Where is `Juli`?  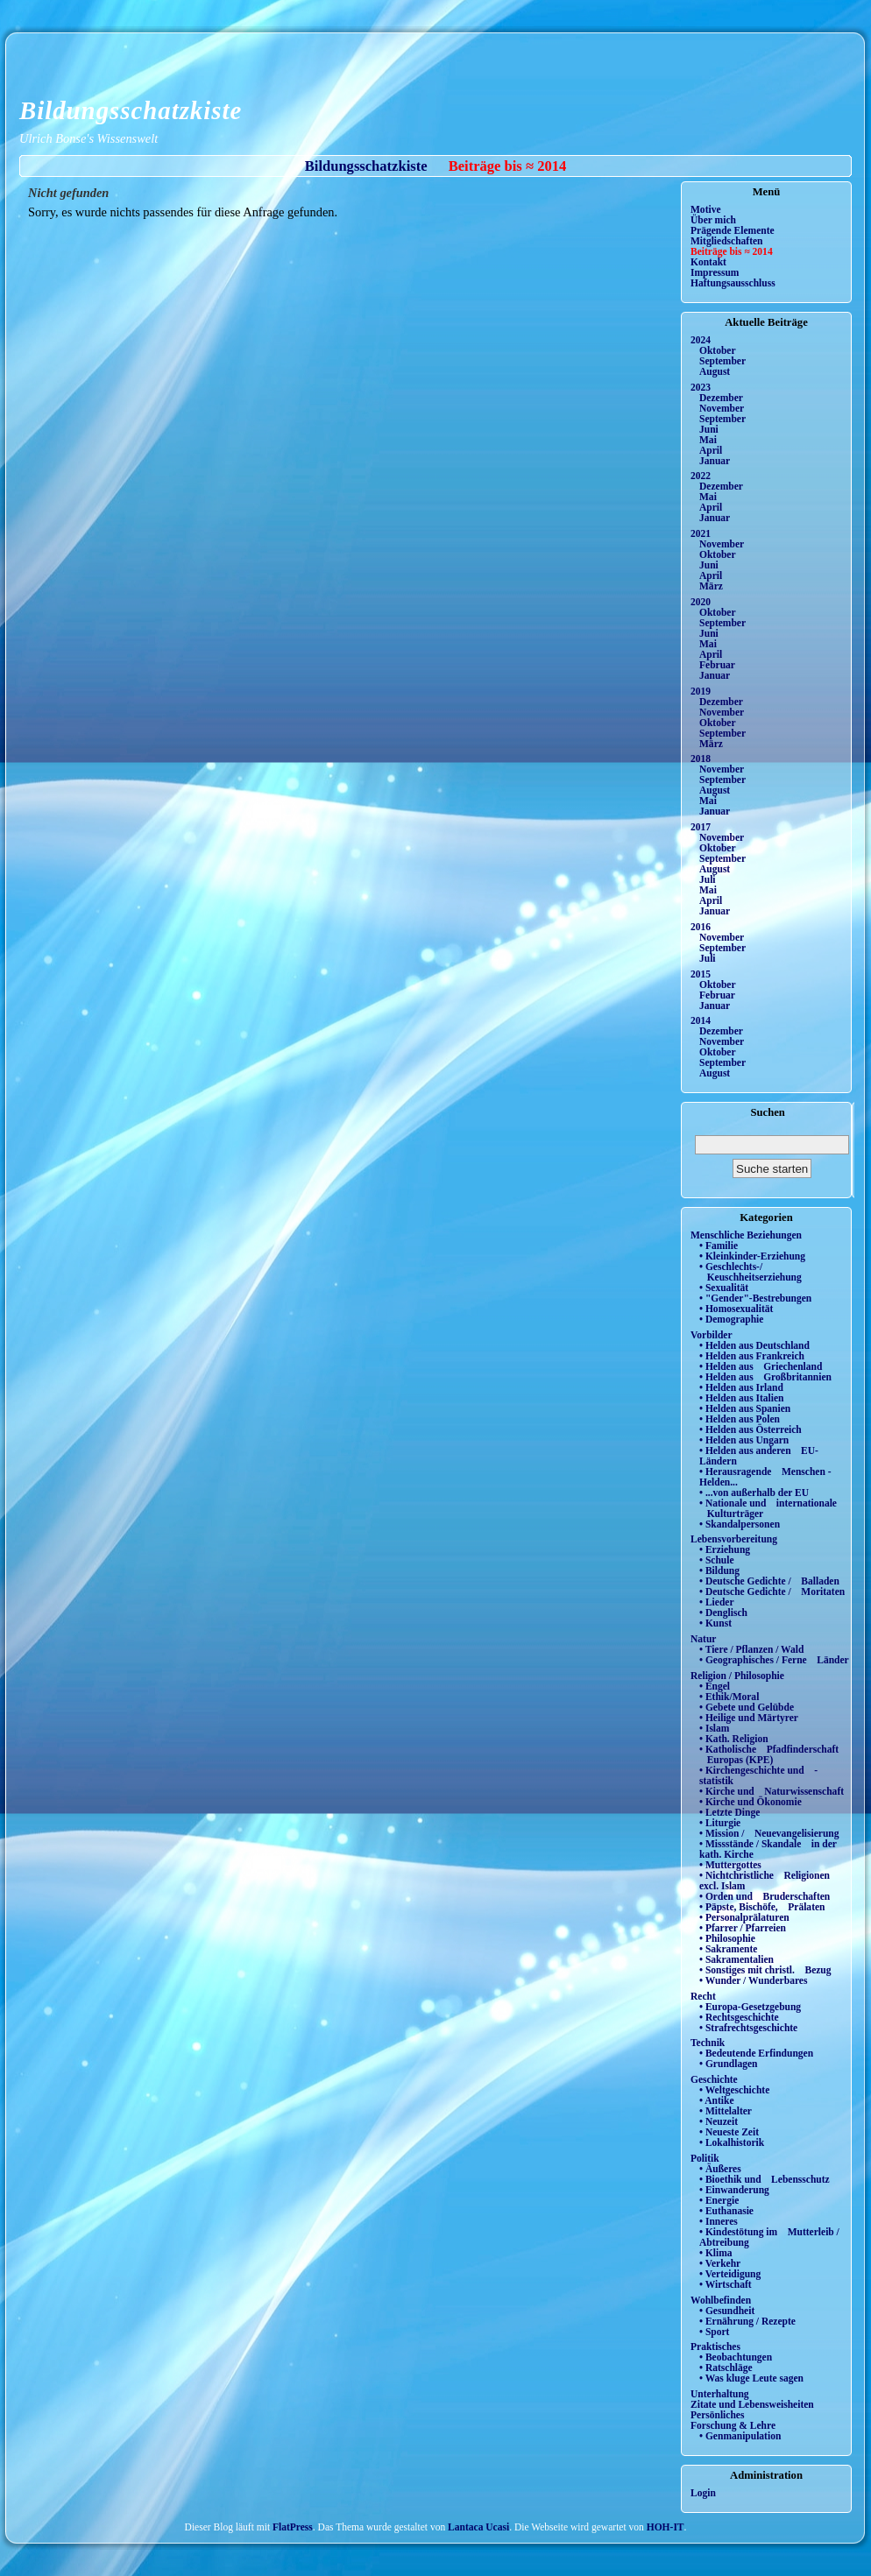
Juli is located at coordinates (707, 879).